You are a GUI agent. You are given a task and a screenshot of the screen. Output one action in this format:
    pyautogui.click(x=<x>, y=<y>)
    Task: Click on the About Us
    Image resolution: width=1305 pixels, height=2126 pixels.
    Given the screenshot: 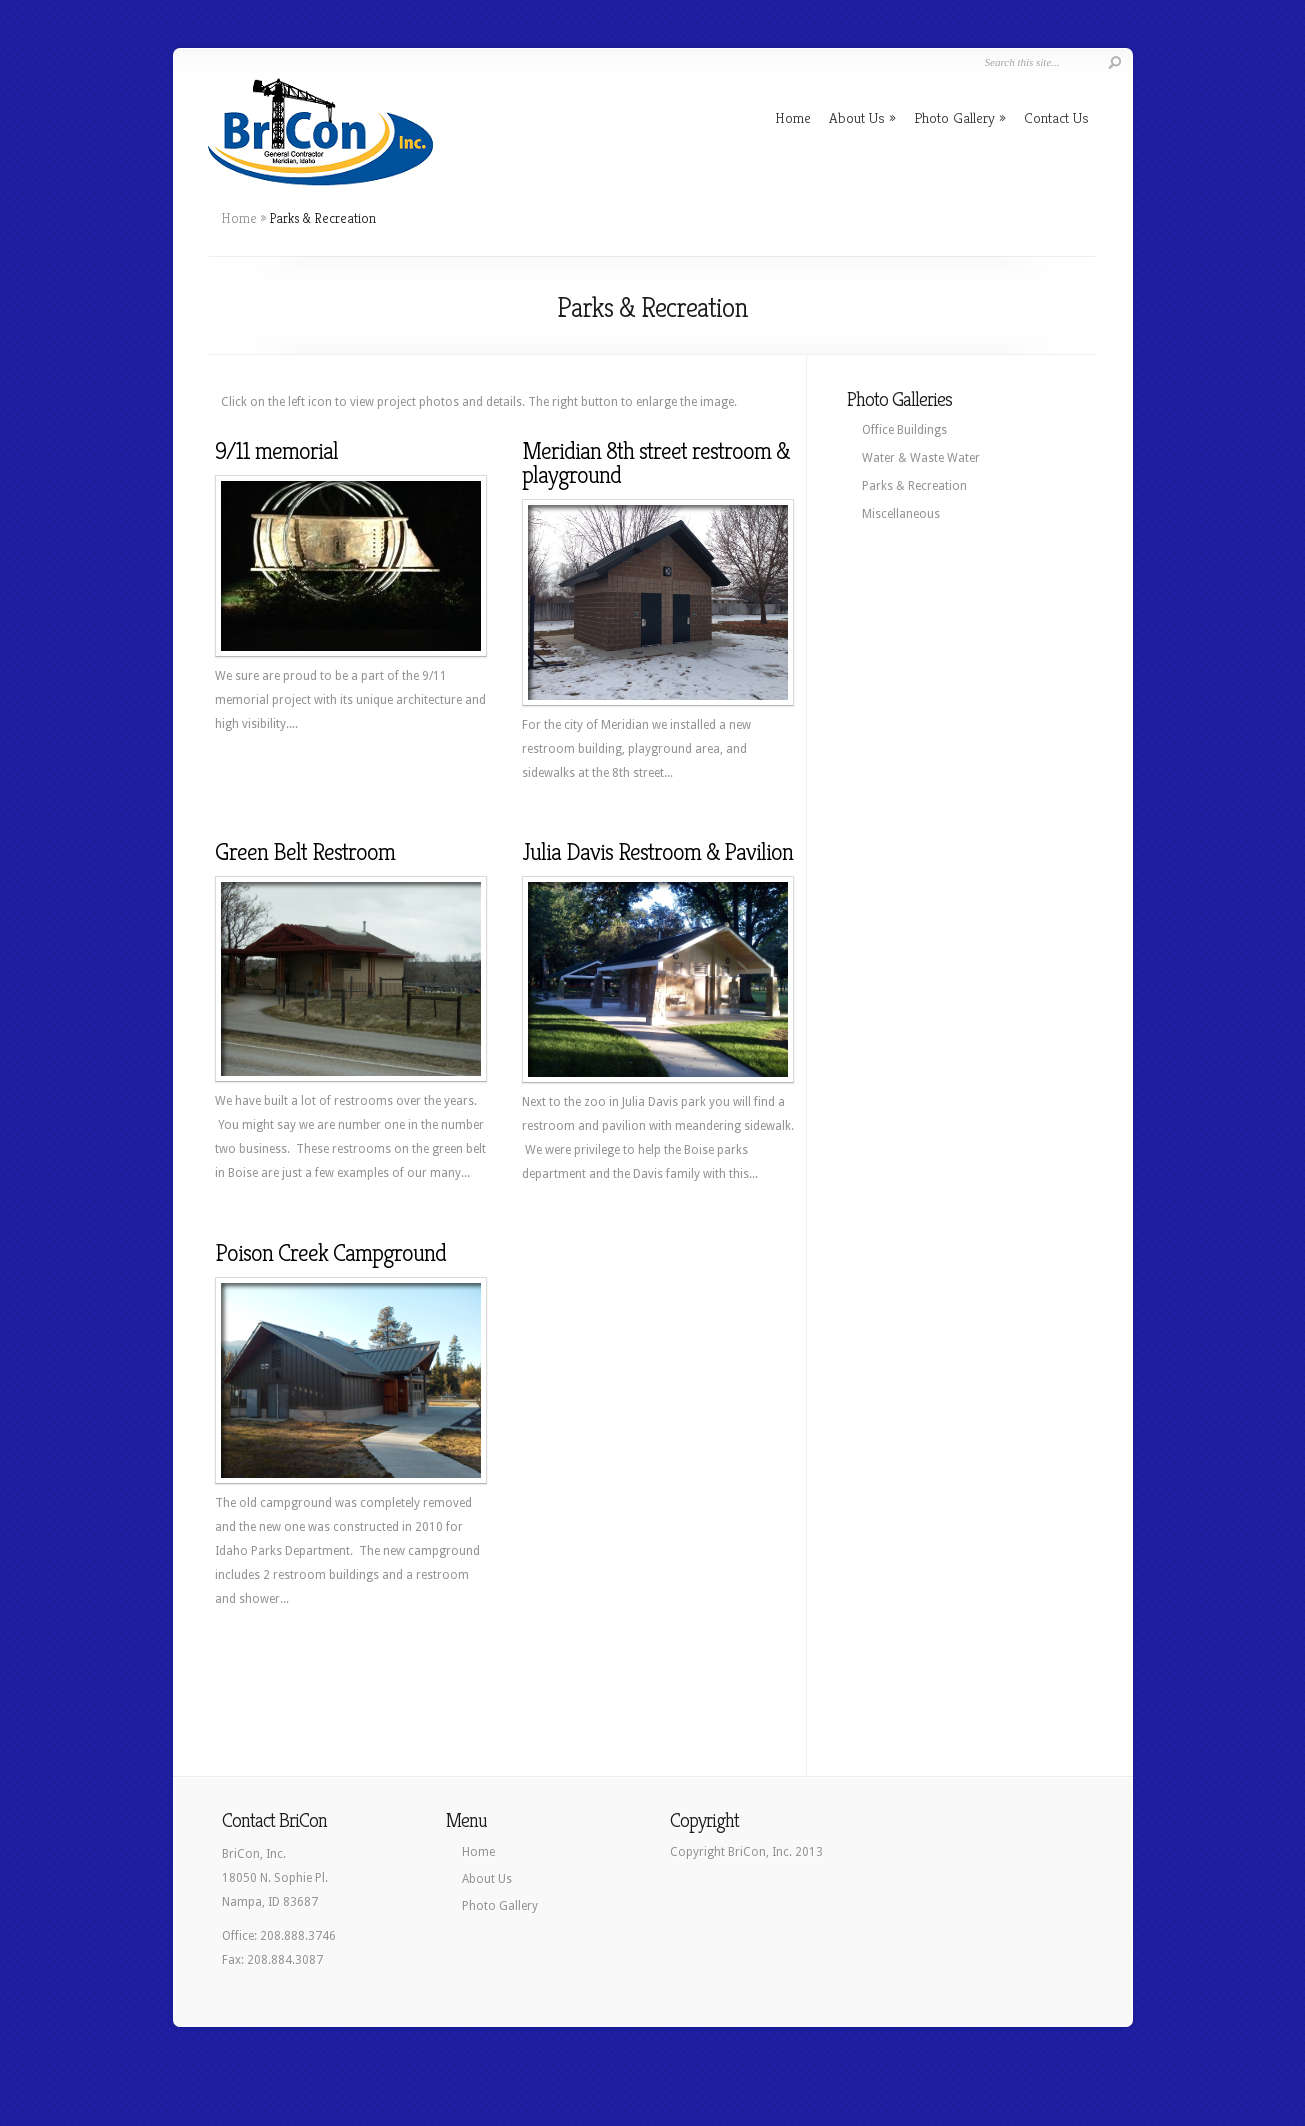 What is the action you would take?
    pyautogui.click(x=862, y=117)
    